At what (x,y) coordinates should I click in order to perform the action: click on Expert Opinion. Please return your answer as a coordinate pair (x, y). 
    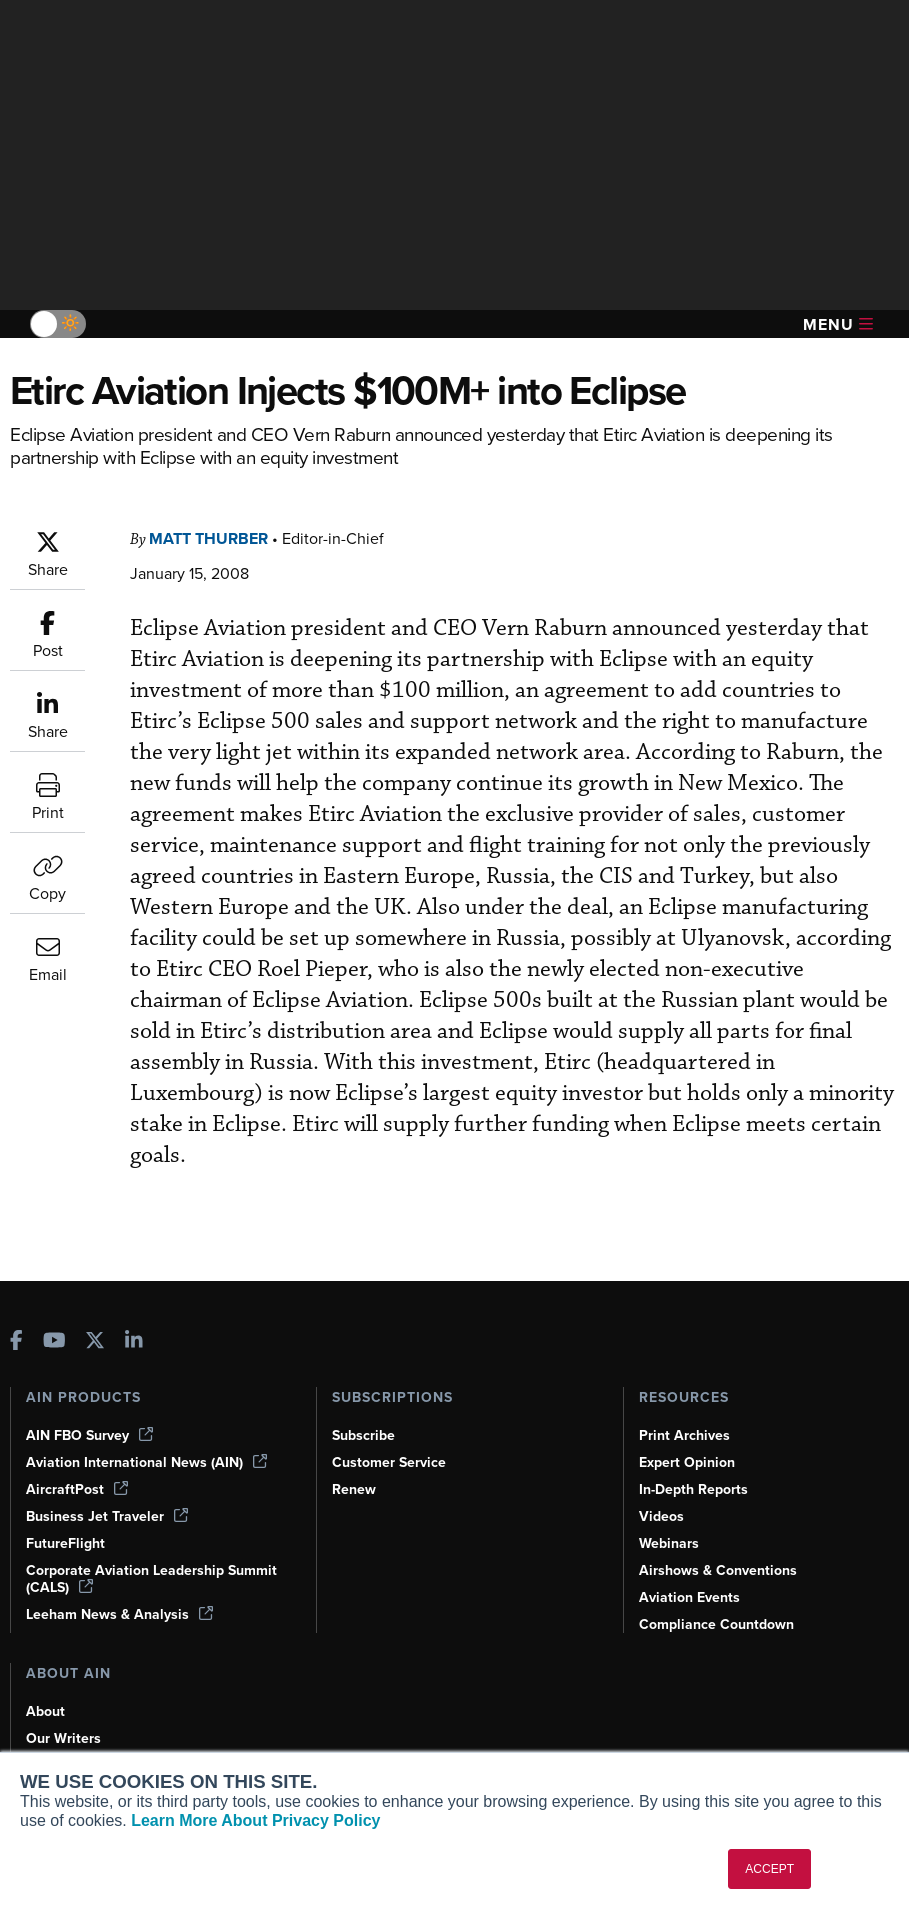
    Looking at the image, I should click on (687, 1462).